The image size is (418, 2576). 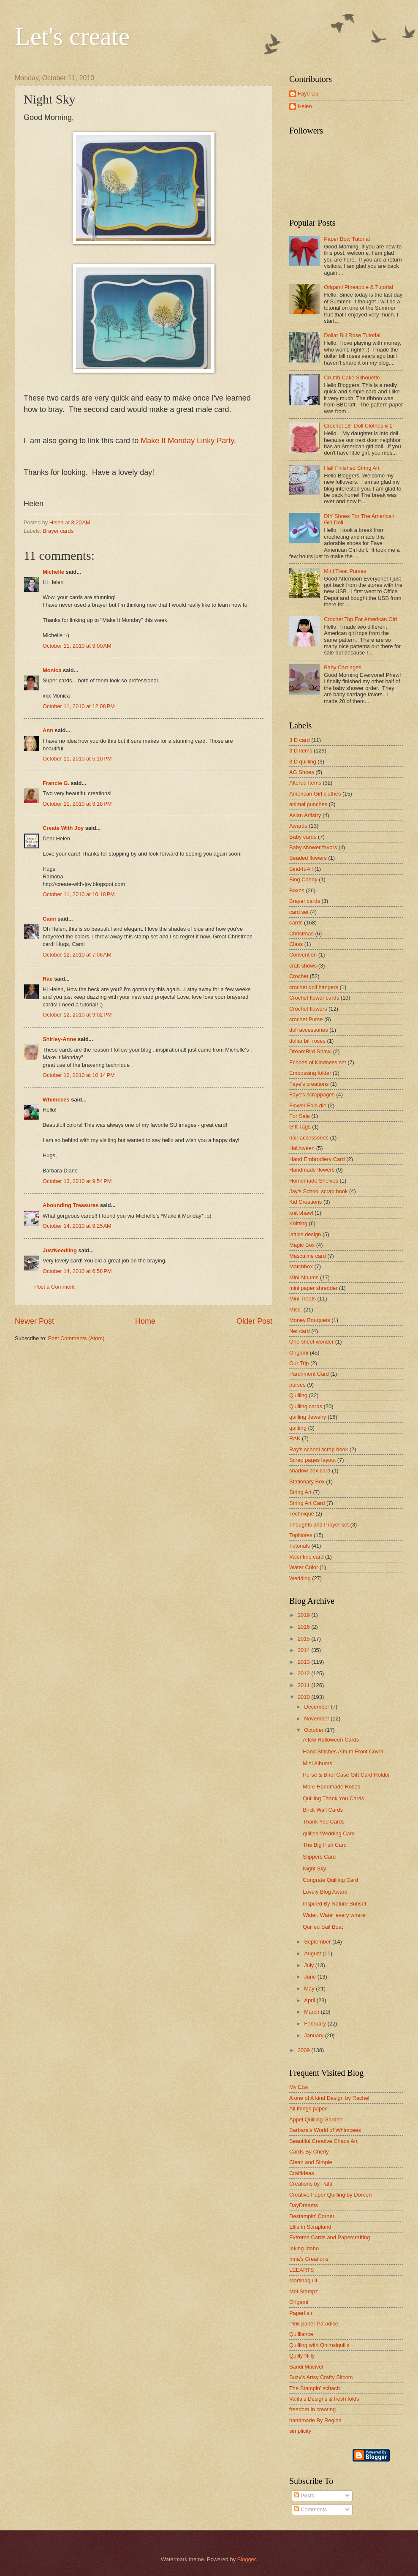 What do you see at coordinates (309, 1965) in the screenshot?
I see `July` at bounding box center [309, 1965].